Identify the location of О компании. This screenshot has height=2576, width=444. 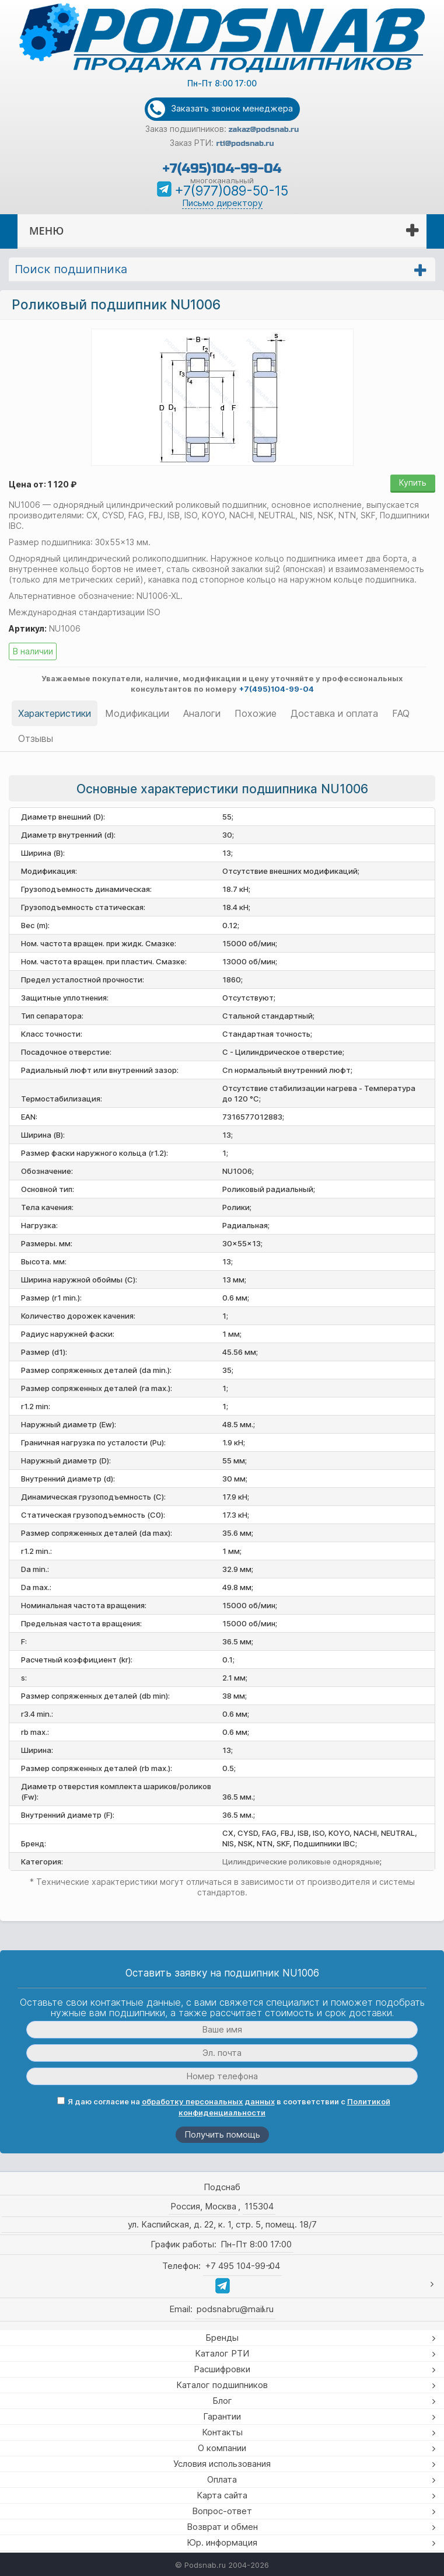
(222, 2447).